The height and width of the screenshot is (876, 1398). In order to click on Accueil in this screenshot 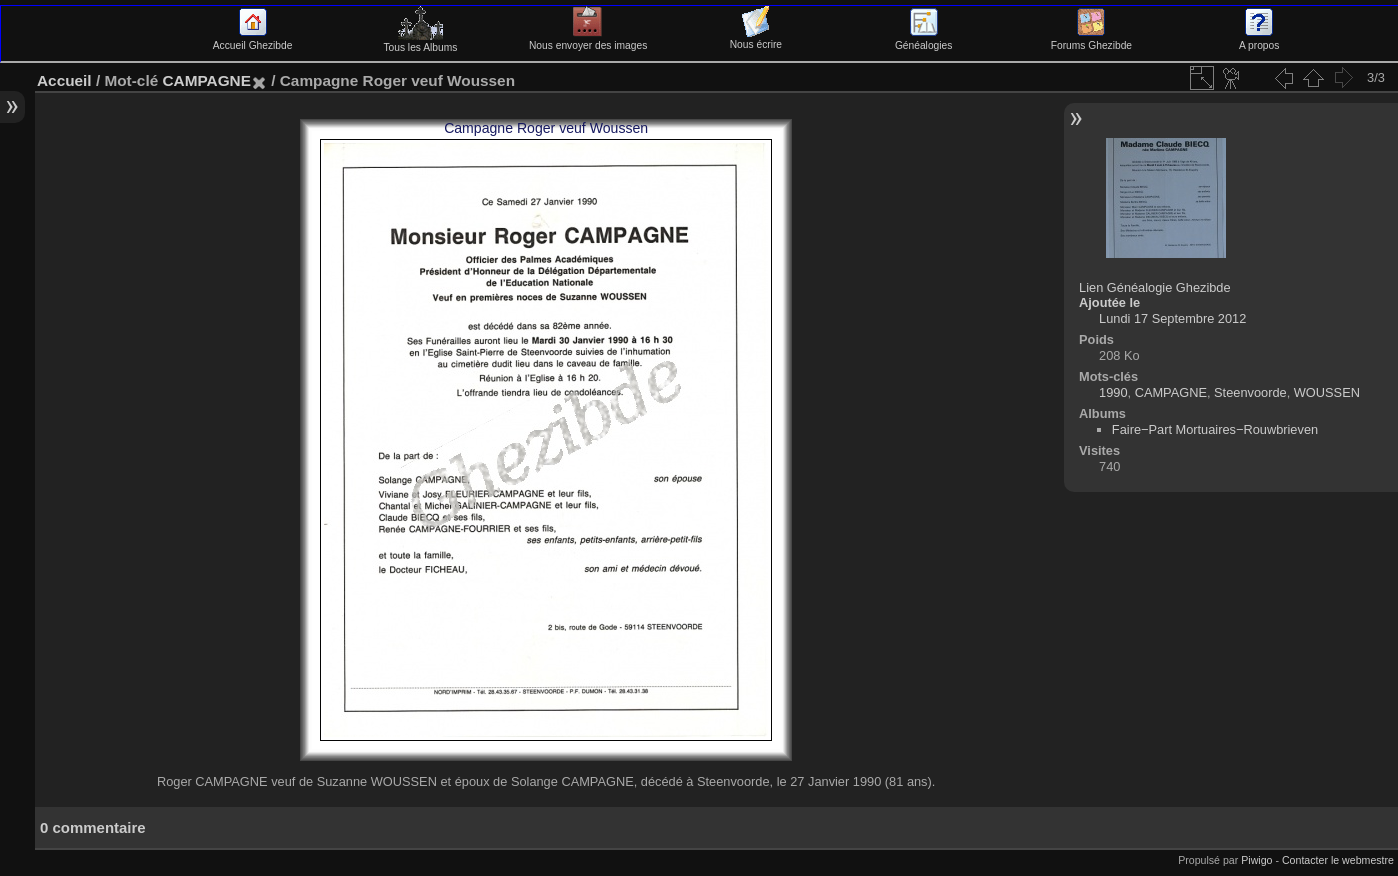, I will do `click(64, 80)`.